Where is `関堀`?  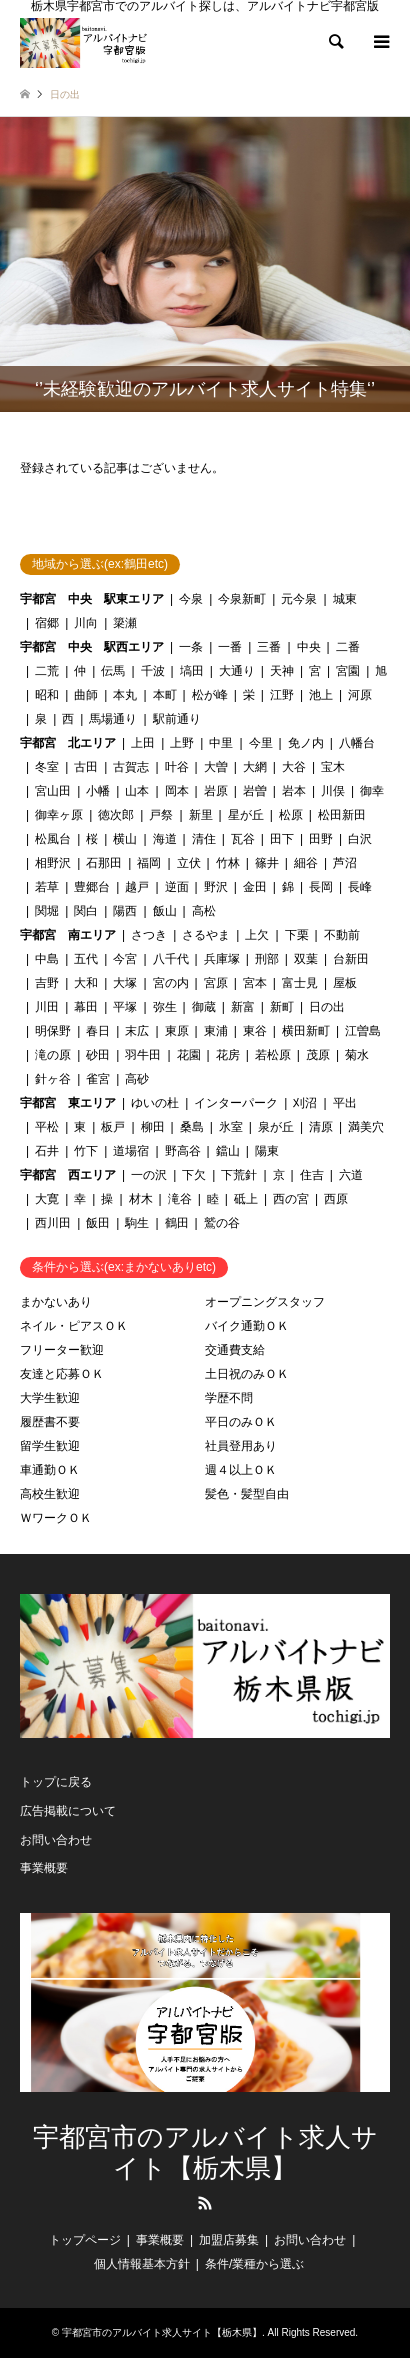
関堀 is located at coordinates (47, 911).